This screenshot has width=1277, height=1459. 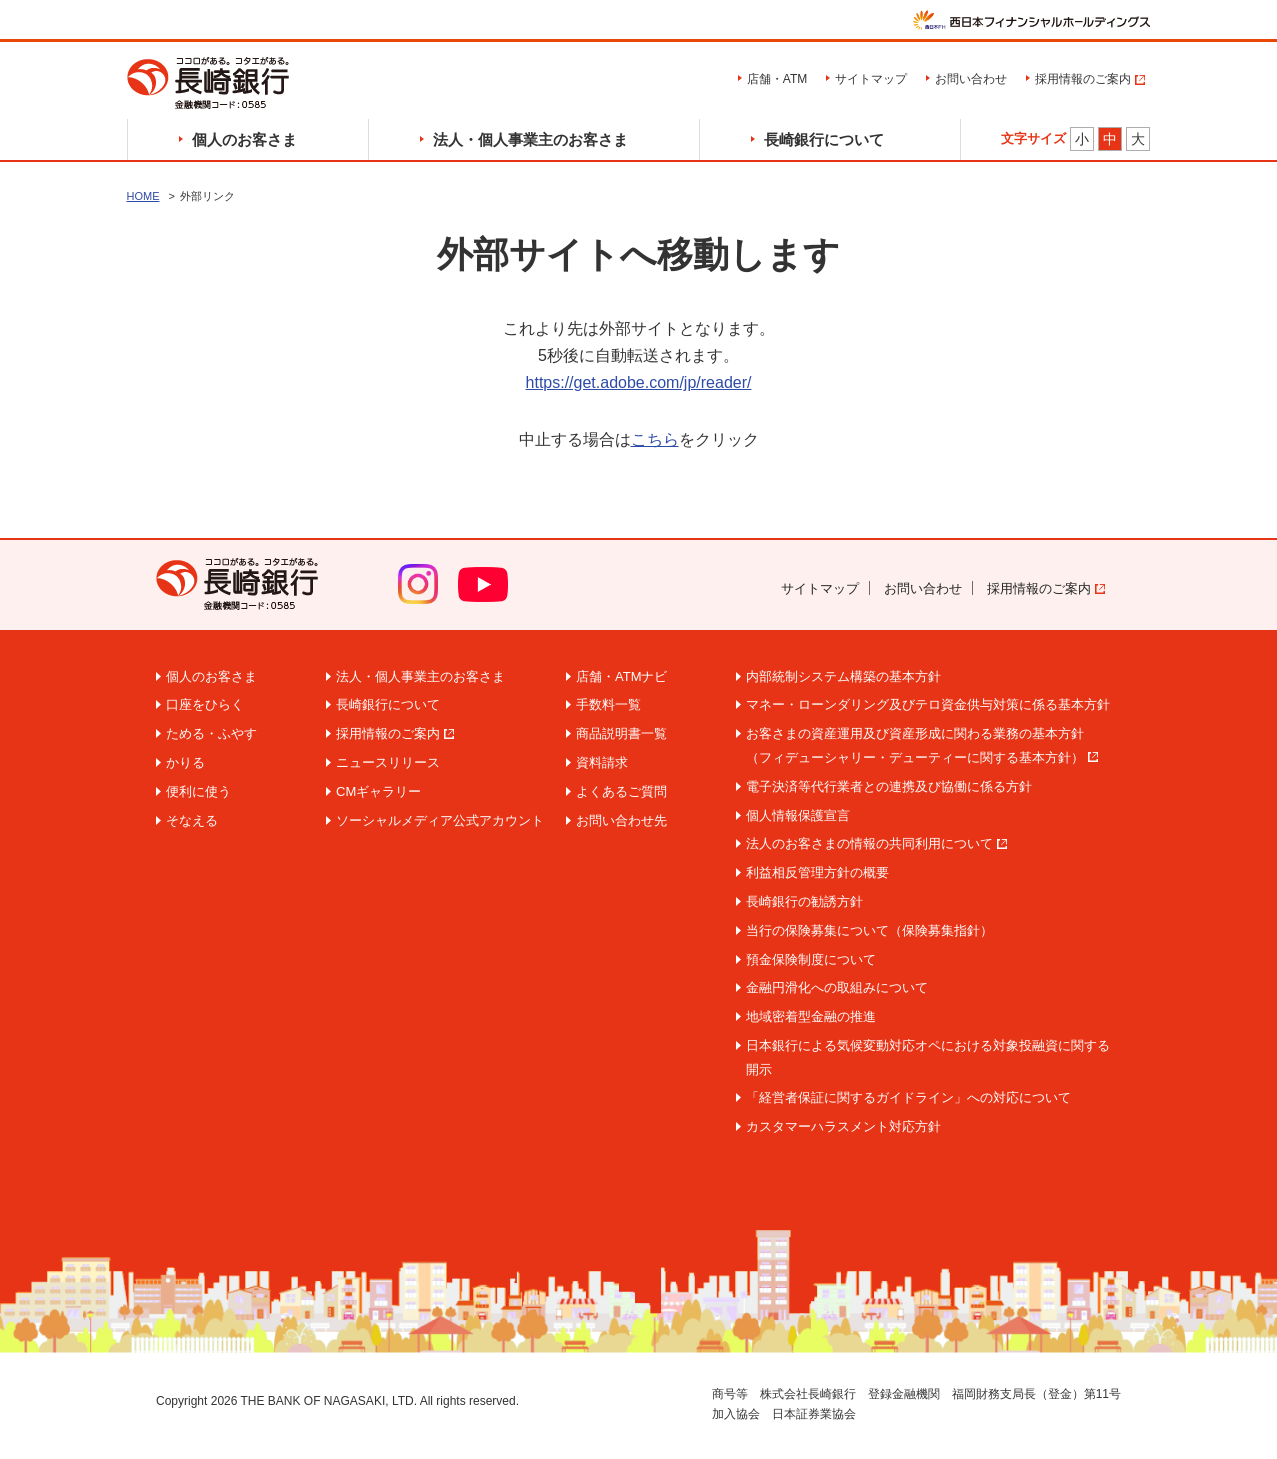 What do you see at coordinates (621, 676) in the screenshot?
I see `店舗・ATMナビ` at bounding box center [621, 676].